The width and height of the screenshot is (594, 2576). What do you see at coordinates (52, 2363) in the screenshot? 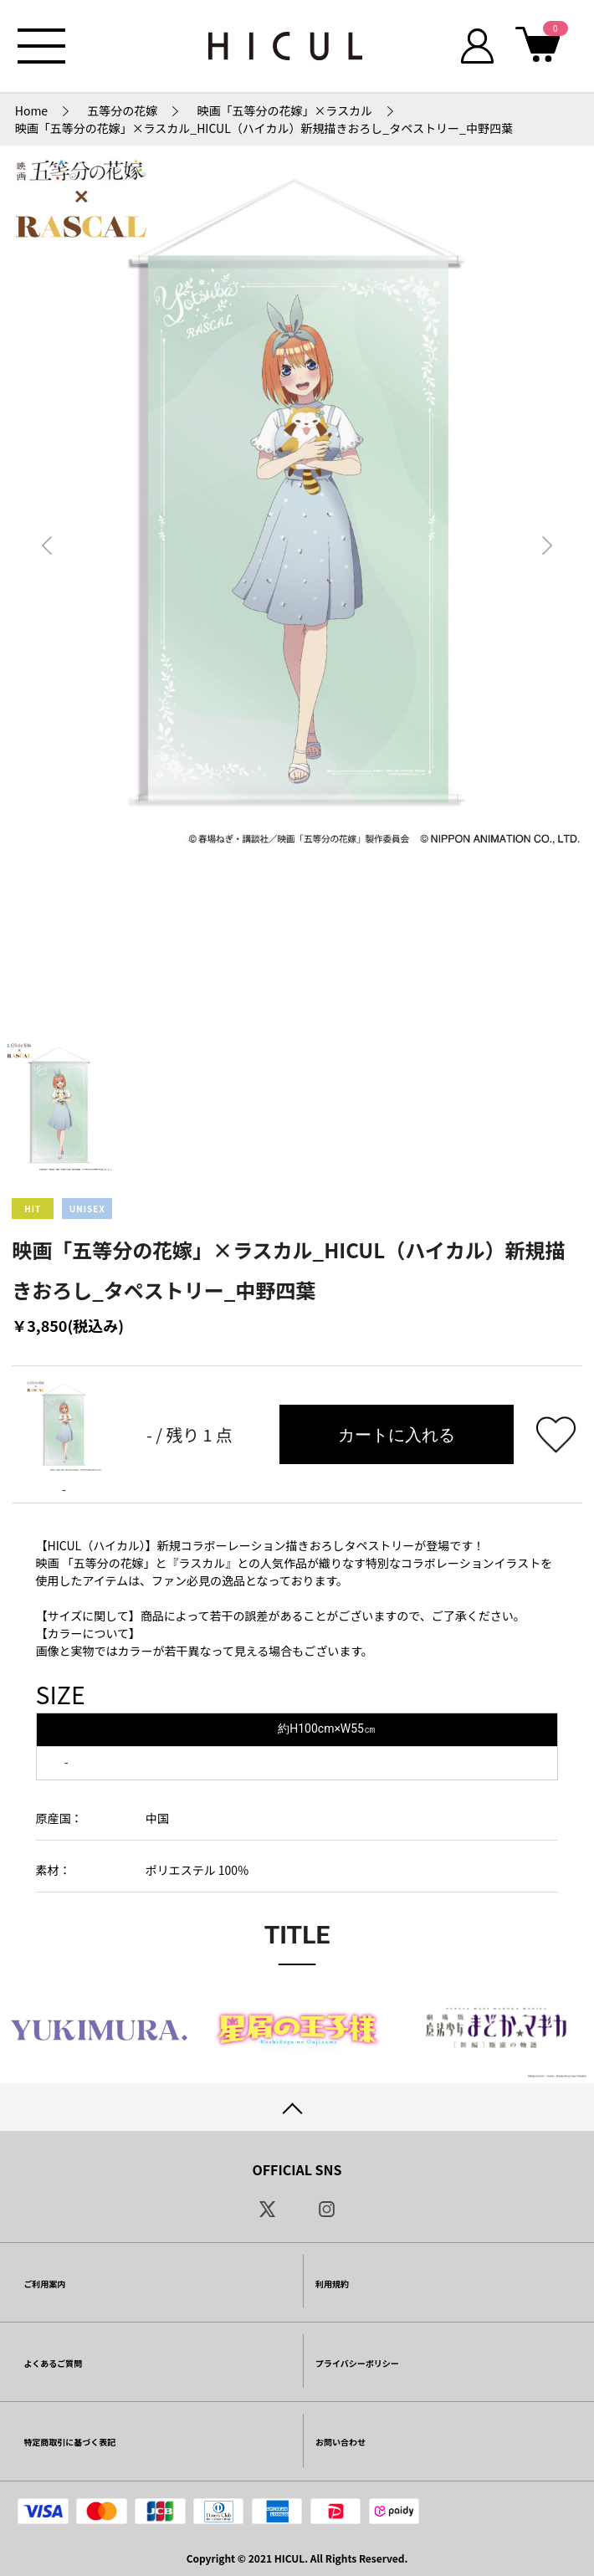
I see `よくあるご質問` at bounding box center [52, 2363].